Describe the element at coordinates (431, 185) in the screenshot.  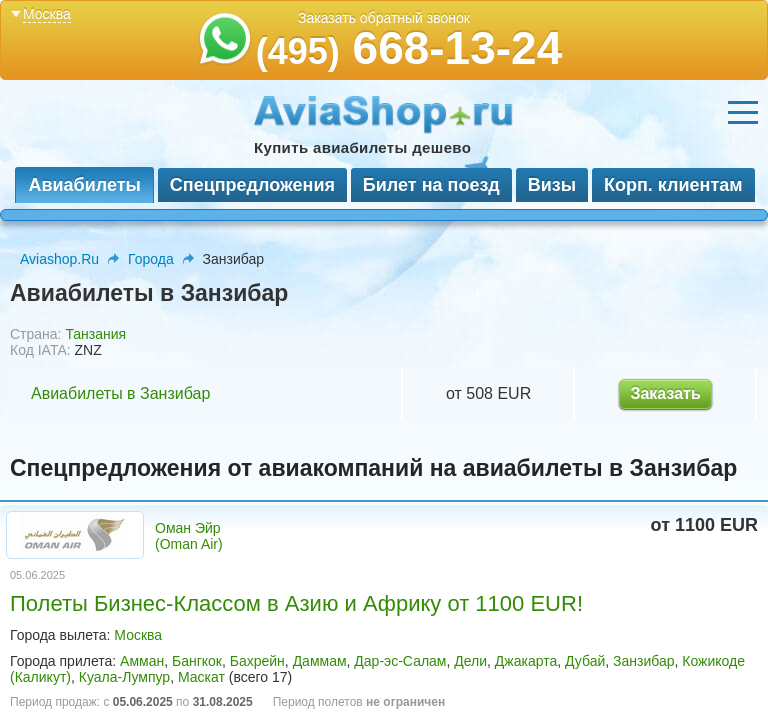
I see `Билет на поезд` at that location.